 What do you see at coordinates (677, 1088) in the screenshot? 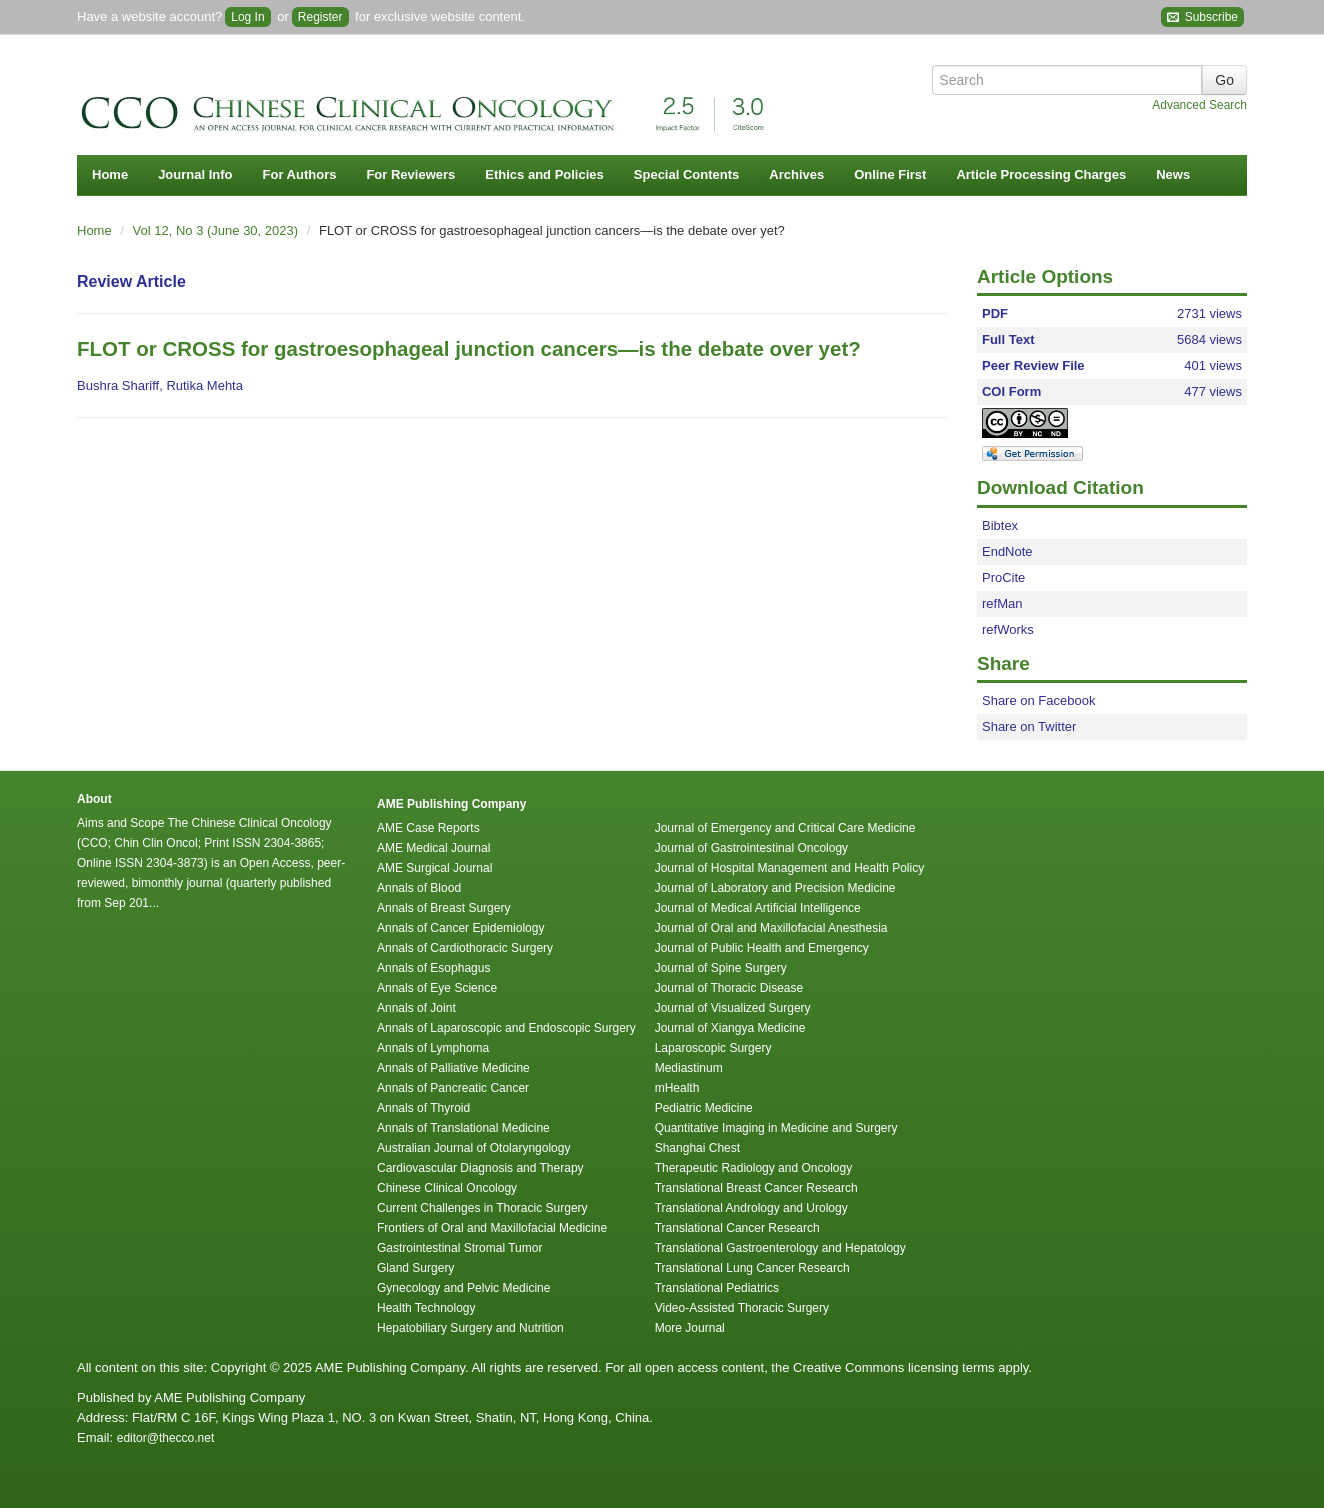
I see `mHealth` at bounding box center [677, 1088].